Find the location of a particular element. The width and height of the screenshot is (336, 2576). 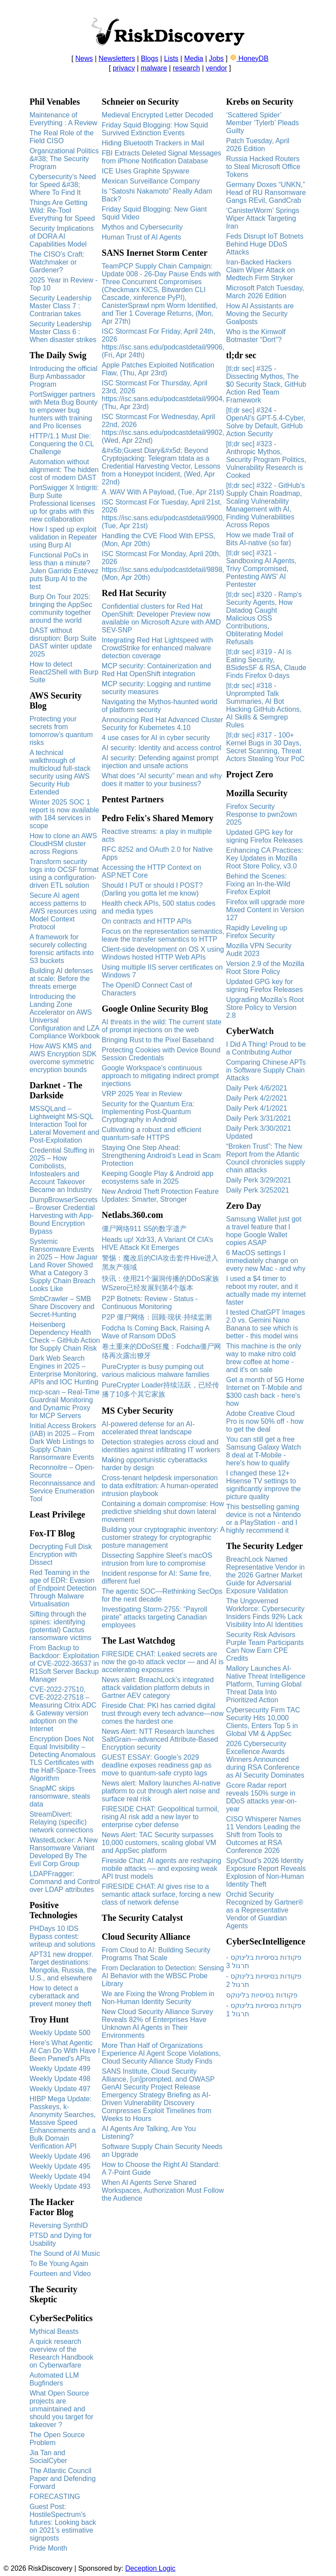

Mexican Surveillance Company is located at coordinates (151, 181).